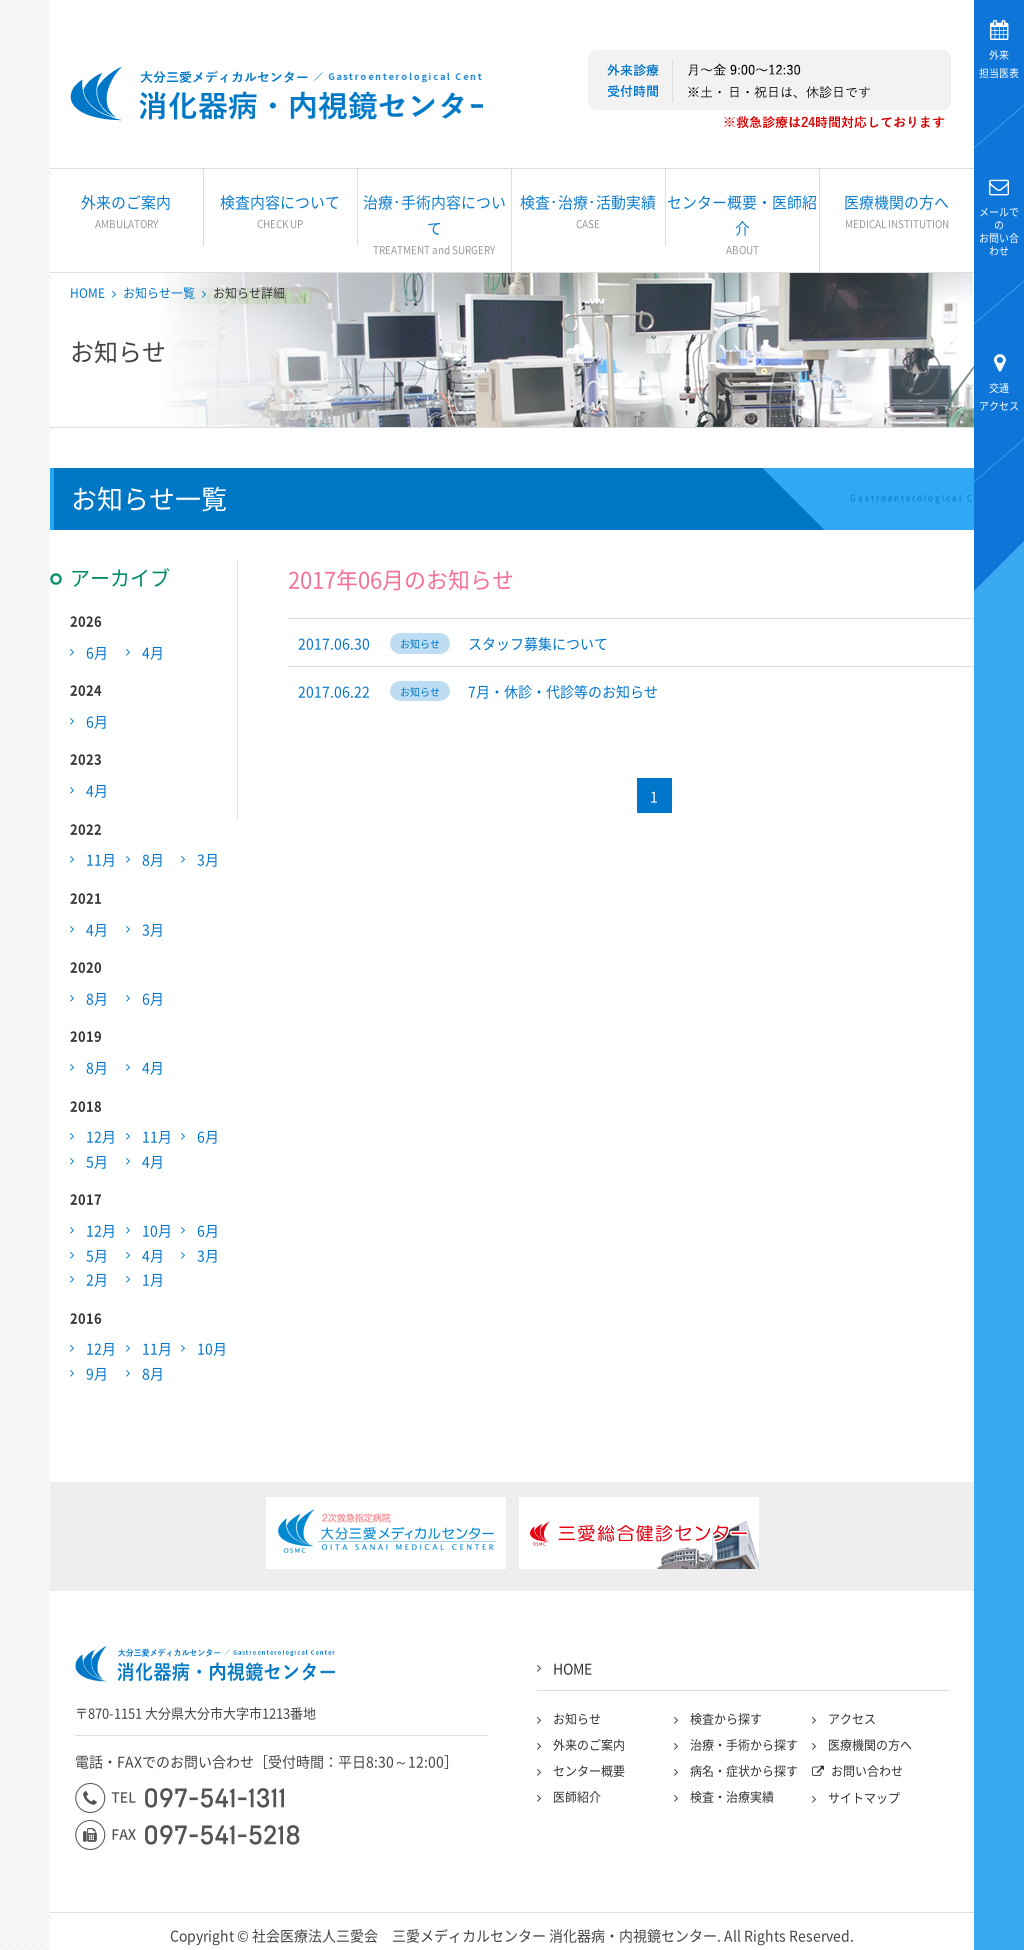 The image size is (1024, 1950). I want to click on 治療･手術内容について, so click(434, 228).